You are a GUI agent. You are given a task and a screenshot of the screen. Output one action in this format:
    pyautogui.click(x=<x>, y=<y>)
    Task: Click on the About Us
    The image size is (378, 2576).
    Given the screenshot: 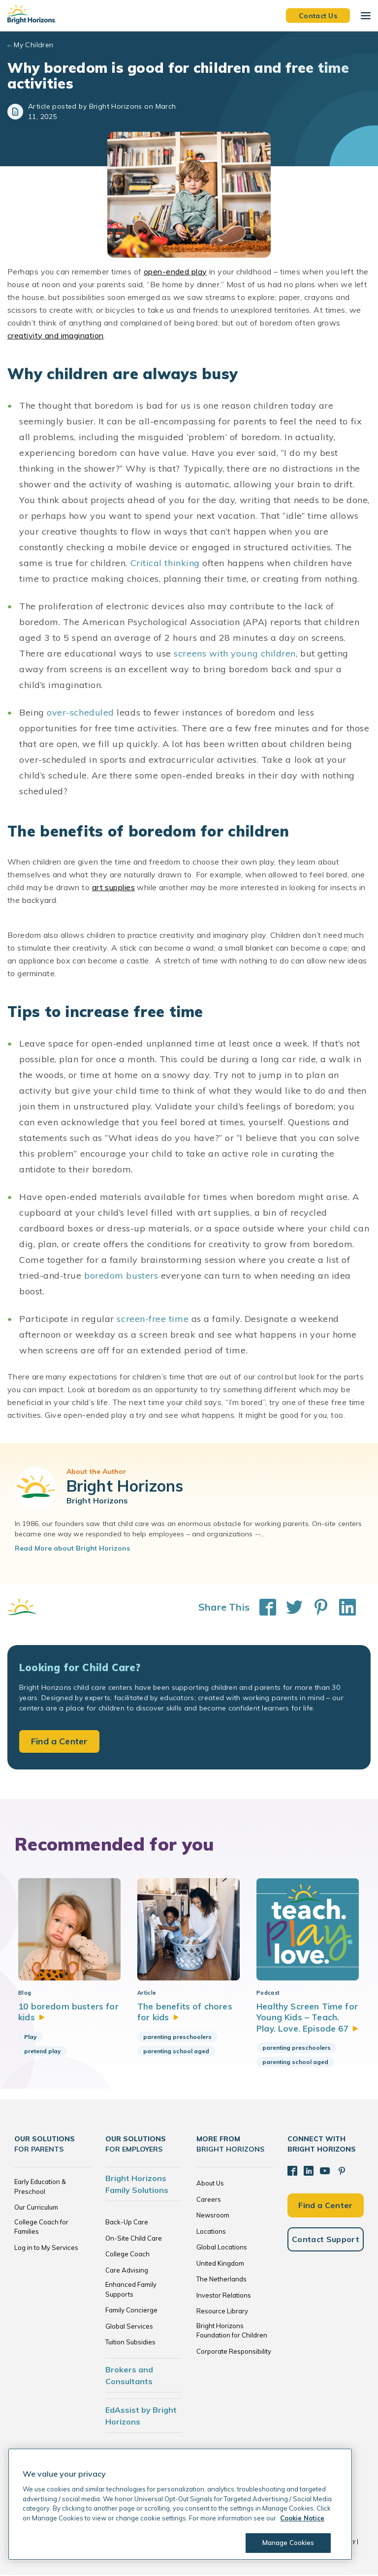 What is the action you would take?
    pyautogui.click(x=210, y=2184)
    